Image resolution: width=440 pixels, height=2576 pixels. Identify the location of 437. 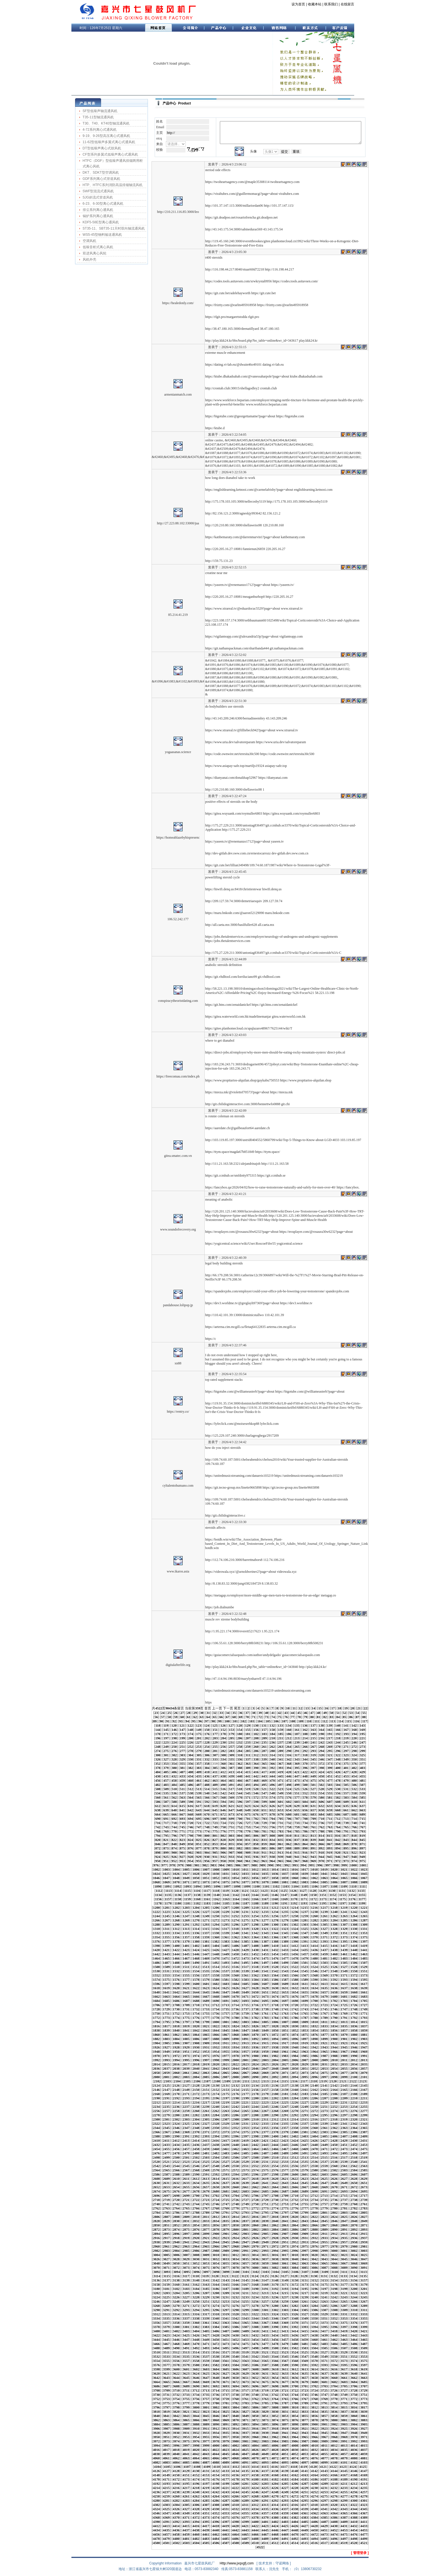
(215, 1776).